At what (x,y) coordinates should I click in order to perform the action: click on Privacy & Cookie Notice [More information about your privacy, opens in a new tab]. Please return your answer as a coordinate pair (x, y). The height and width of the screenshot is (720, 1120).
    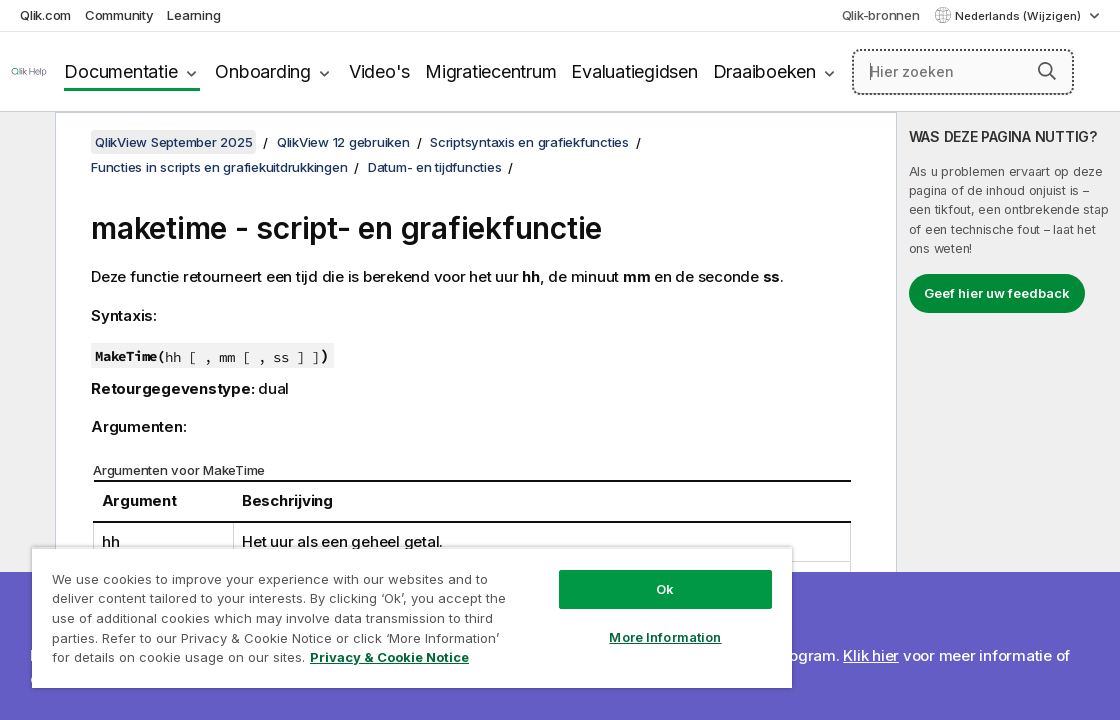
    Looking at the image, I should click on (322, 661).